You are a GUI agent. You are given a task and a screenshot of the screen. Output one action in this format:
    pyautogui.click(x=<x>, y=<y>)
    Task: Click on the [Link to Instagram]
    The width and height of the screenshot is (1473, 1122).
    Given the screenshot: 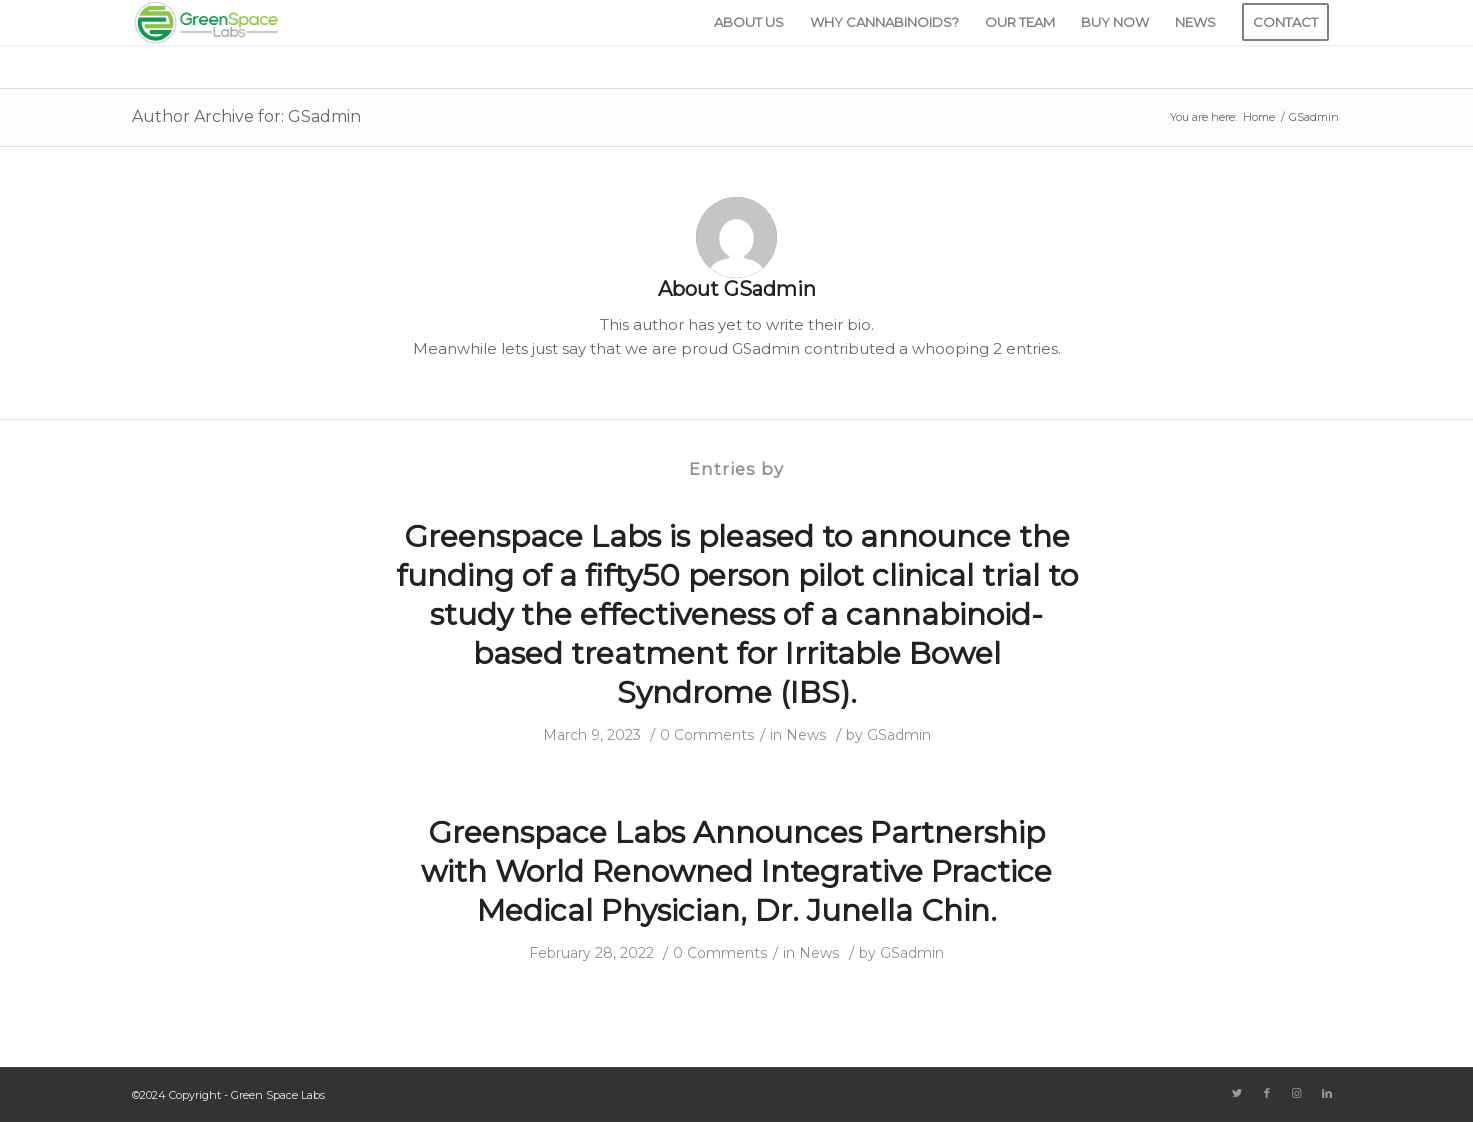 What is the action you would take?
    pyautogui.click(x=1297, y=1093)
    